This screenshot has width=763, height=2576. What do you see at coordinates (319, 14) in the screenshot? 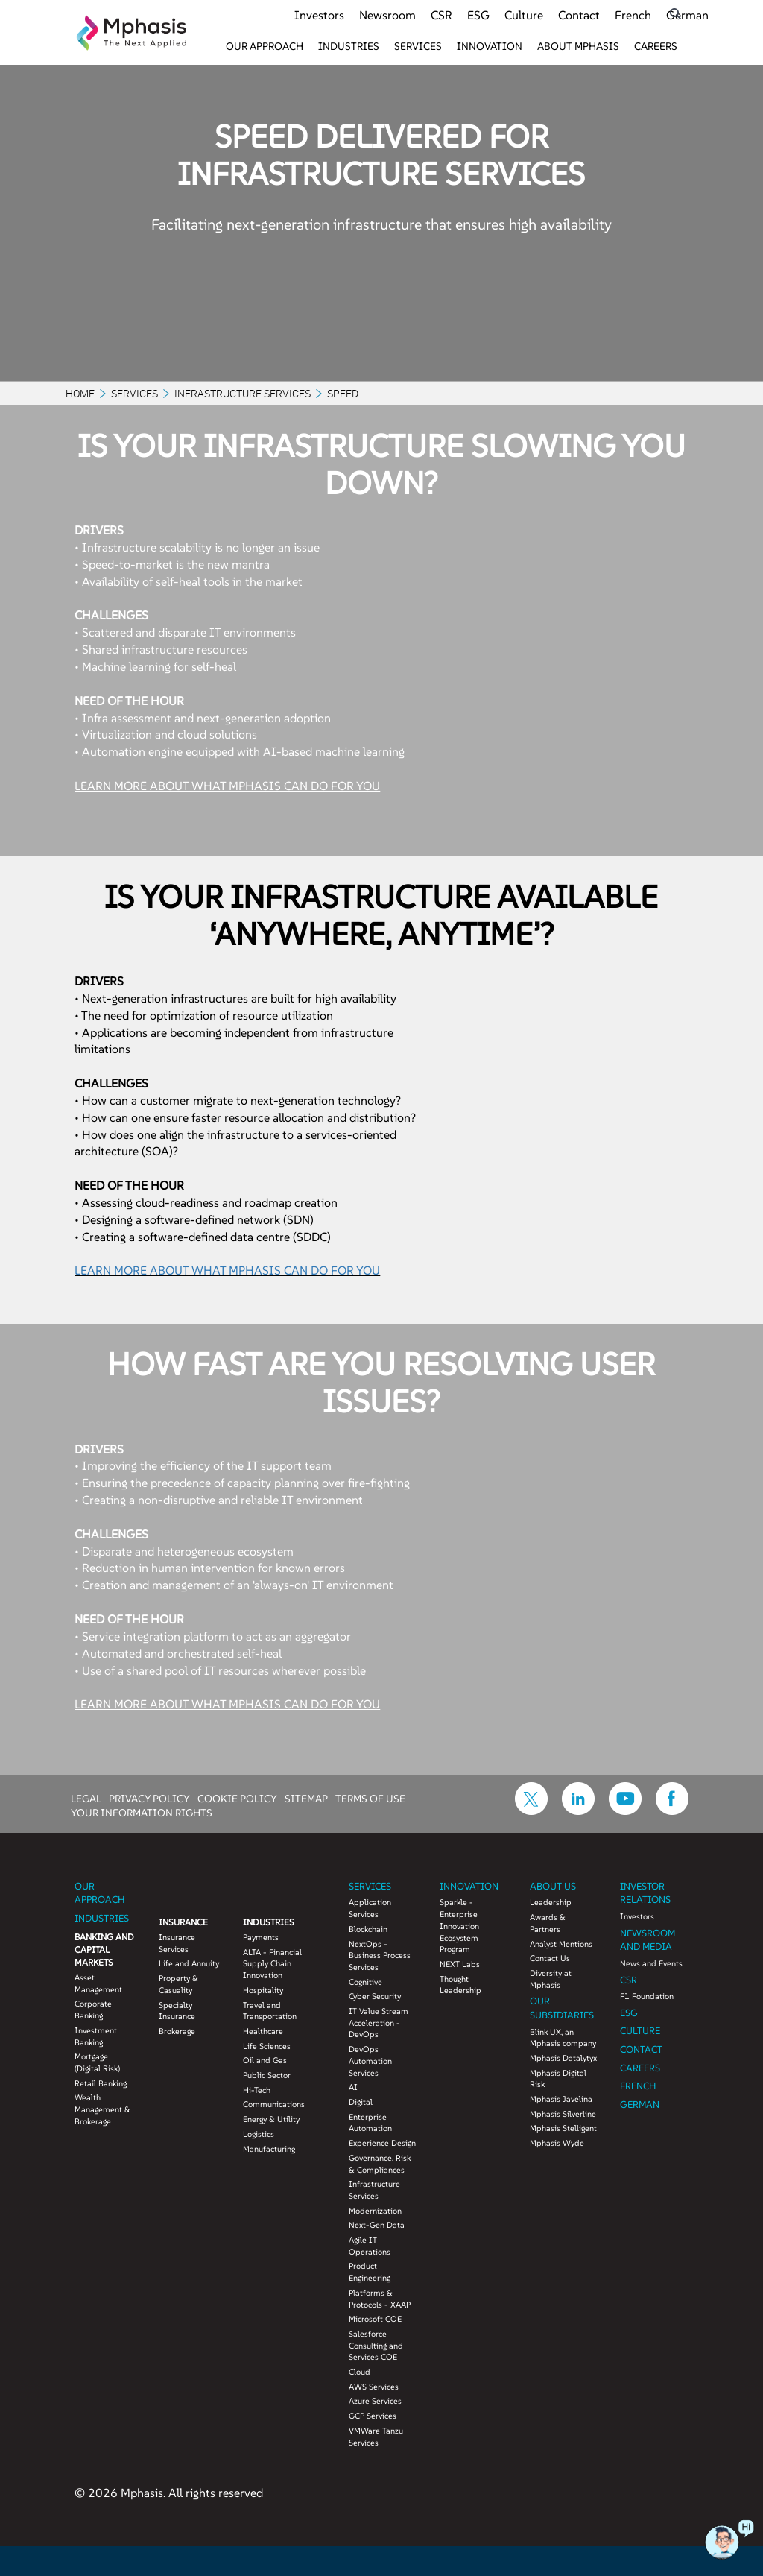
I see `Investors` at bounding box center [319, 14].